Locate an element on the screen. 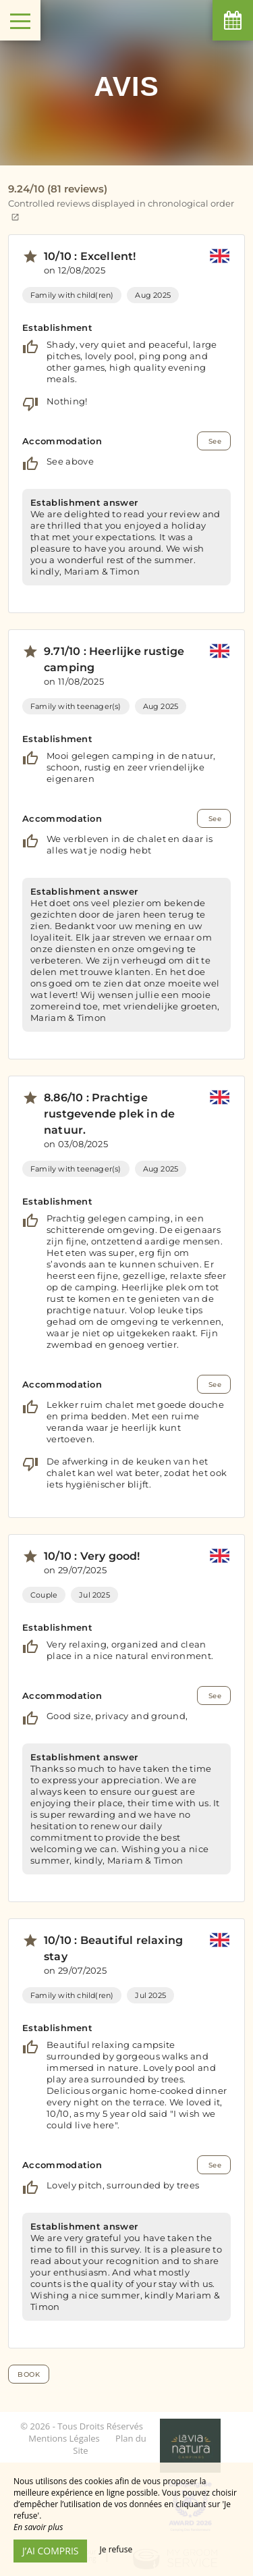 The image size is (253, 2576). J’ai compris is located at coordinates (50, 2550).